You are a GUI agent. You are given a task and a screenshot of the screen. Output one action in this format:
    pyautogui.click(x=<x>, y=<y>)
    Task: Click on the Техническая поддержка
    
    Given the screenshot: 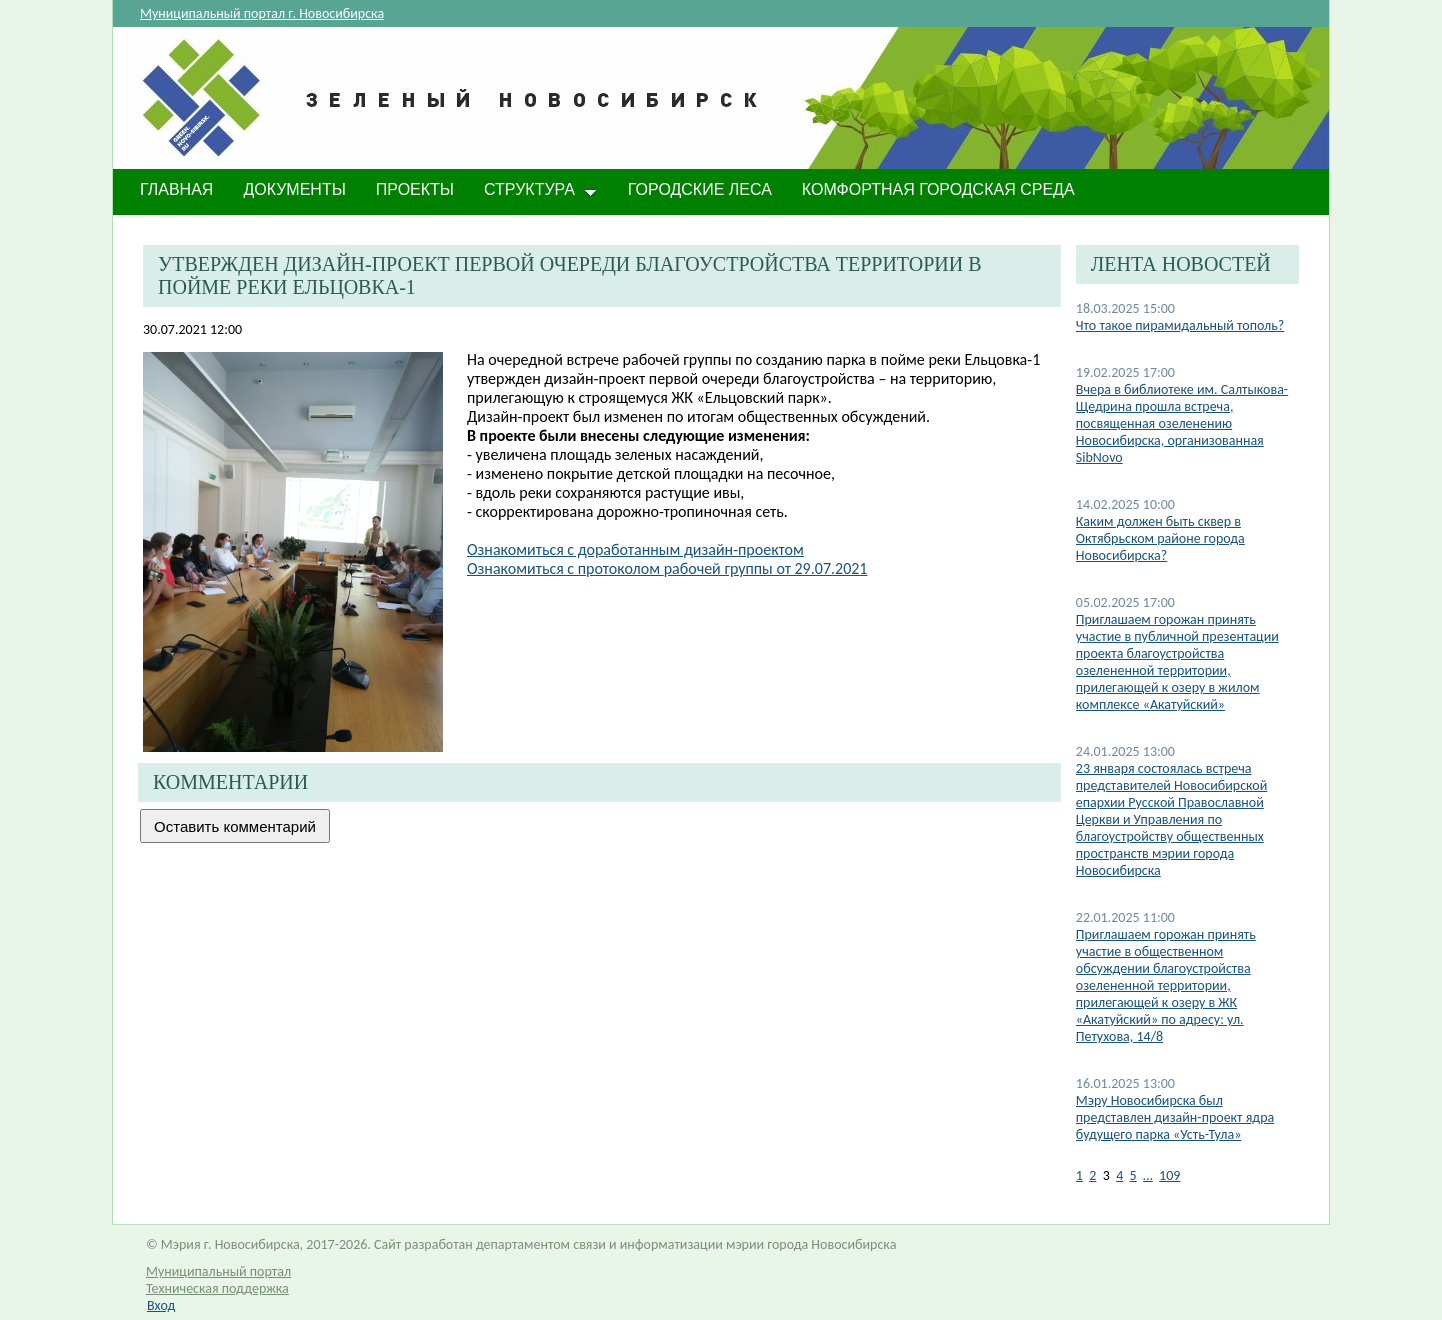 What is the action you would take?
    pyautogui.click(x=217, y=1288)
    